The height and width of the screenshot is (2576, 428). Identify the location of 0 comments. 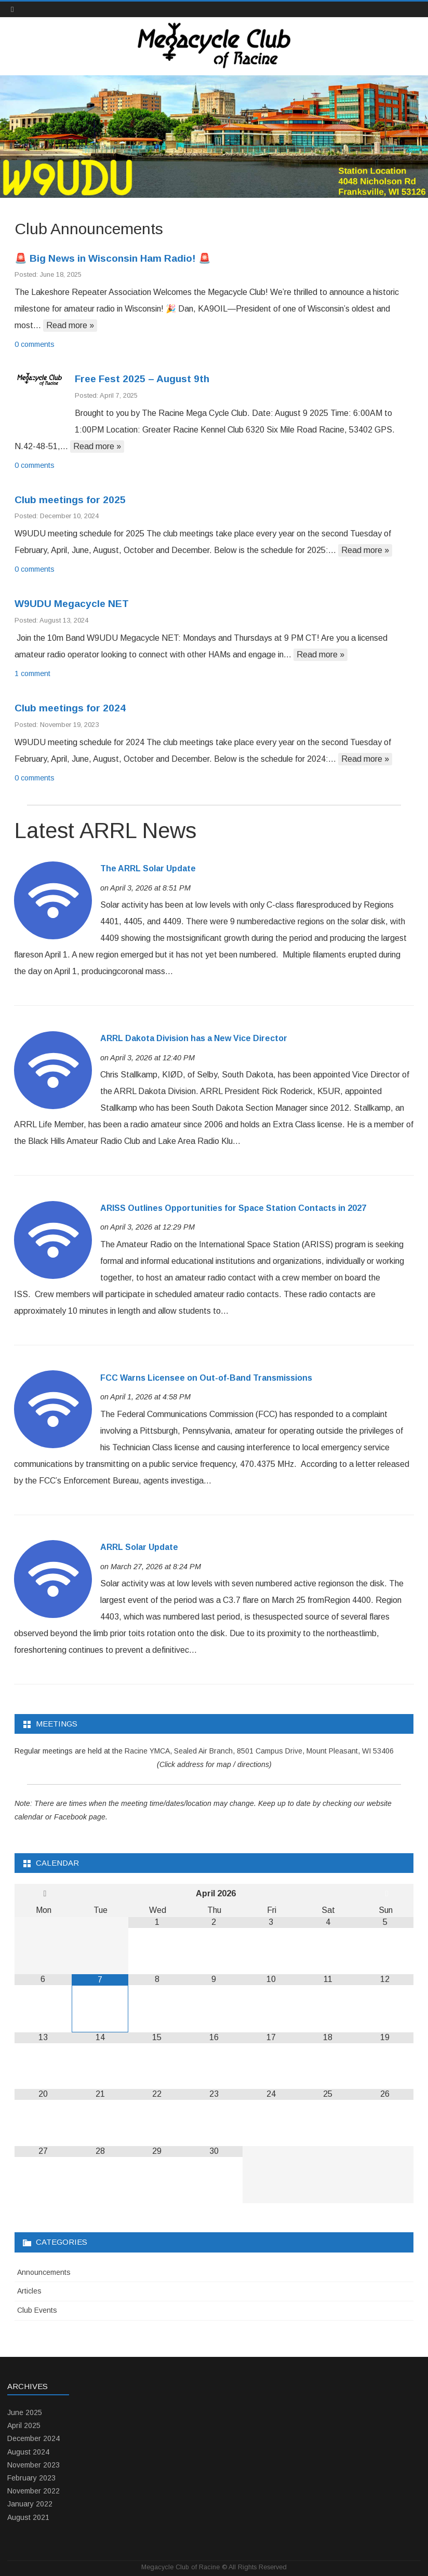
(35, 344).